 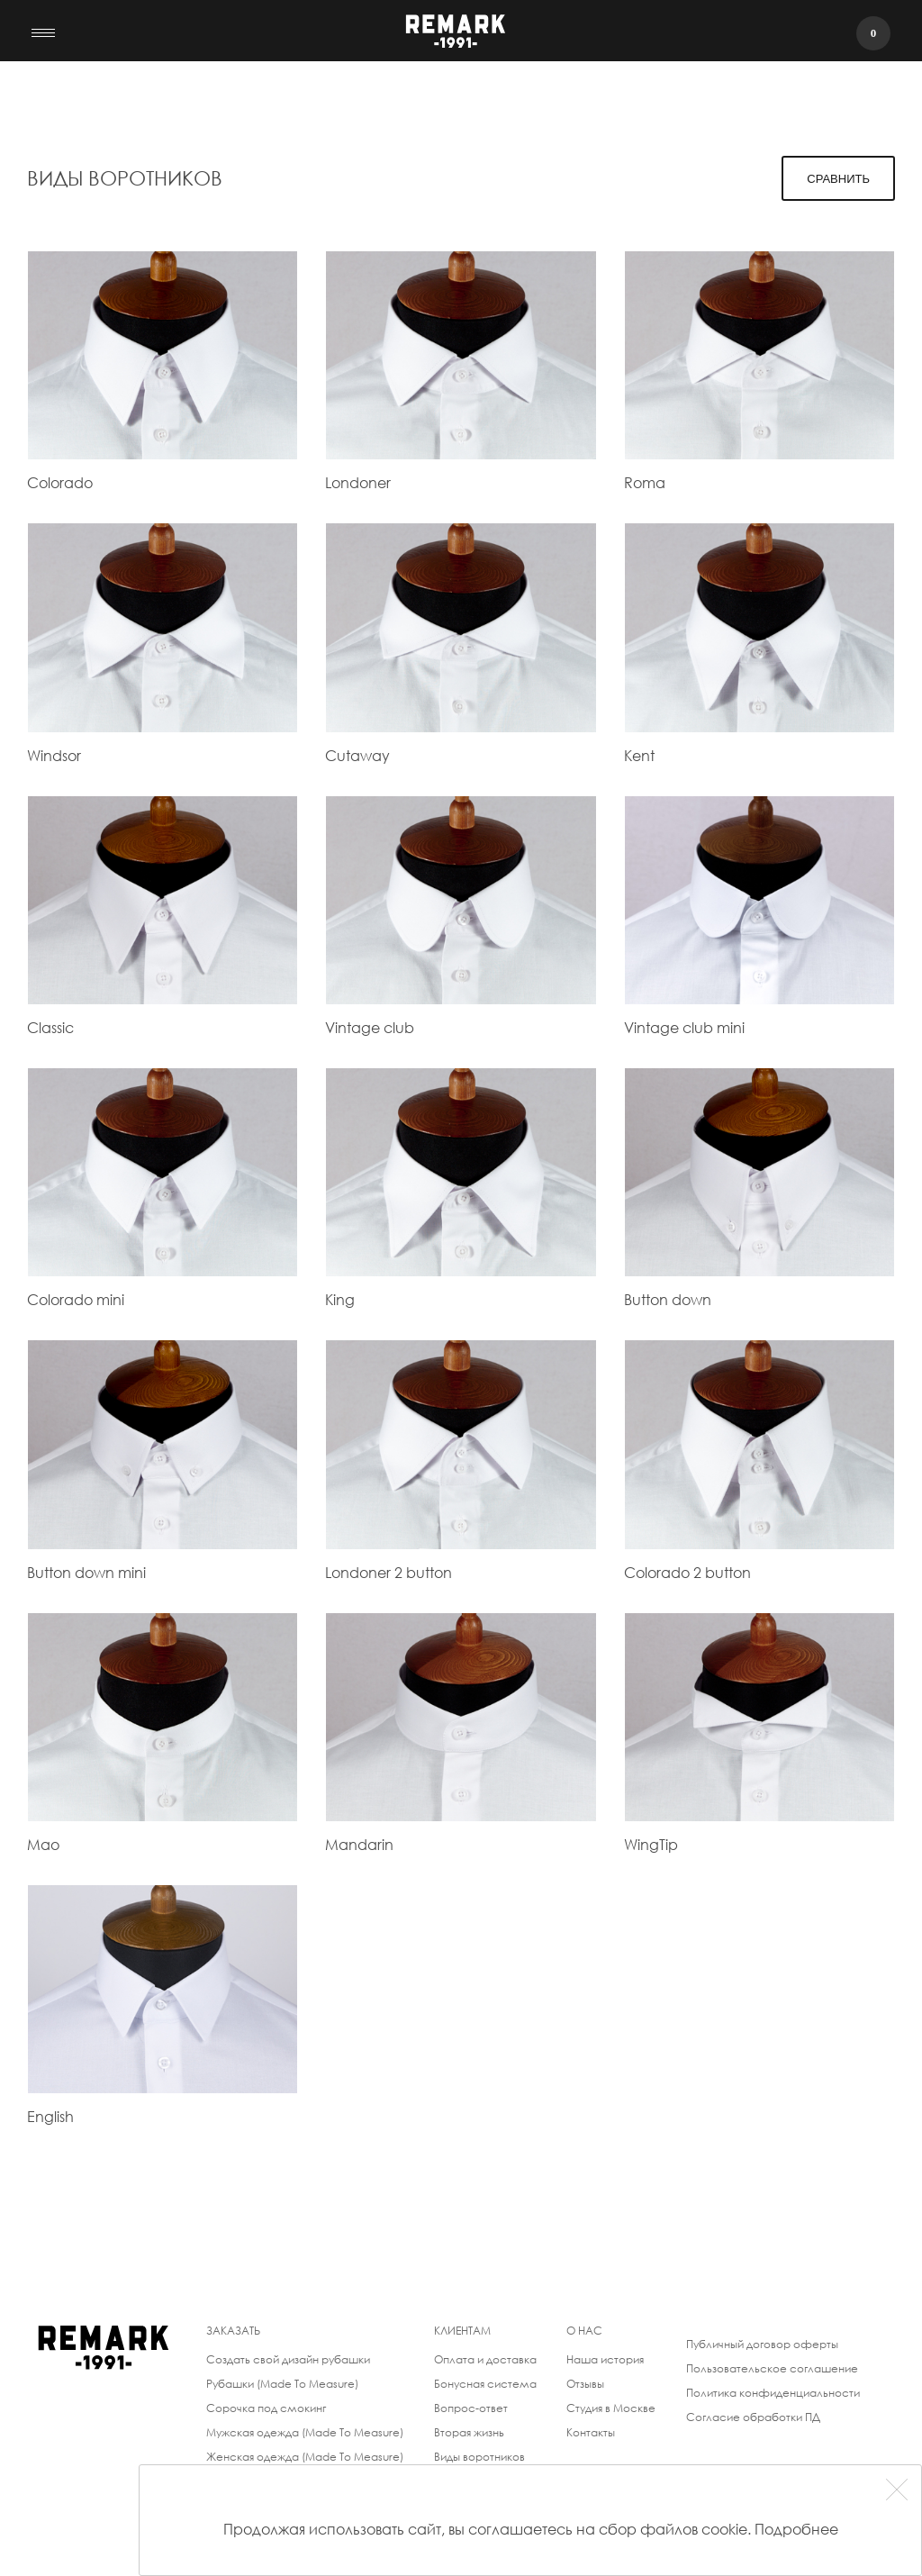 I want to click on Cutaway, so click(x=357, y=755).